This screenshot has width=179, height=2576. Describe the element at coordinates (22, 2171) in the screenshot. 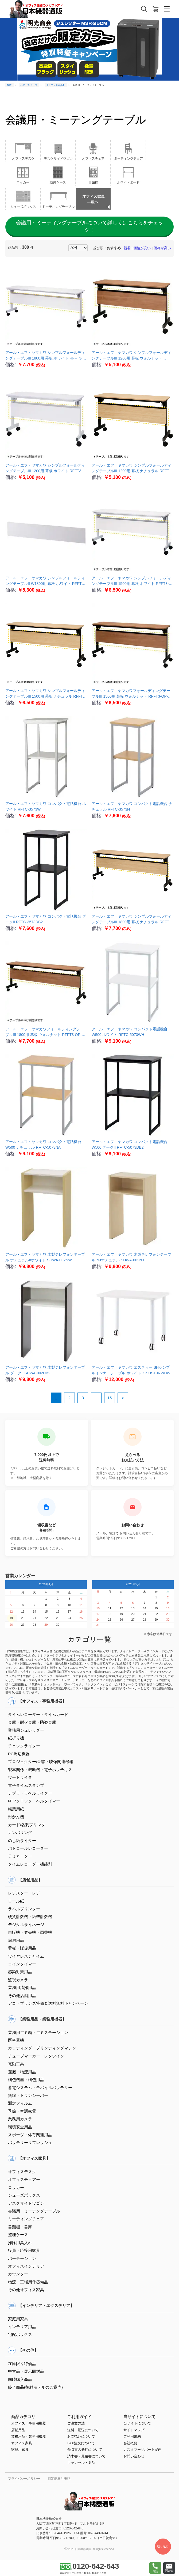

I see `オフィスデスク` at that location.